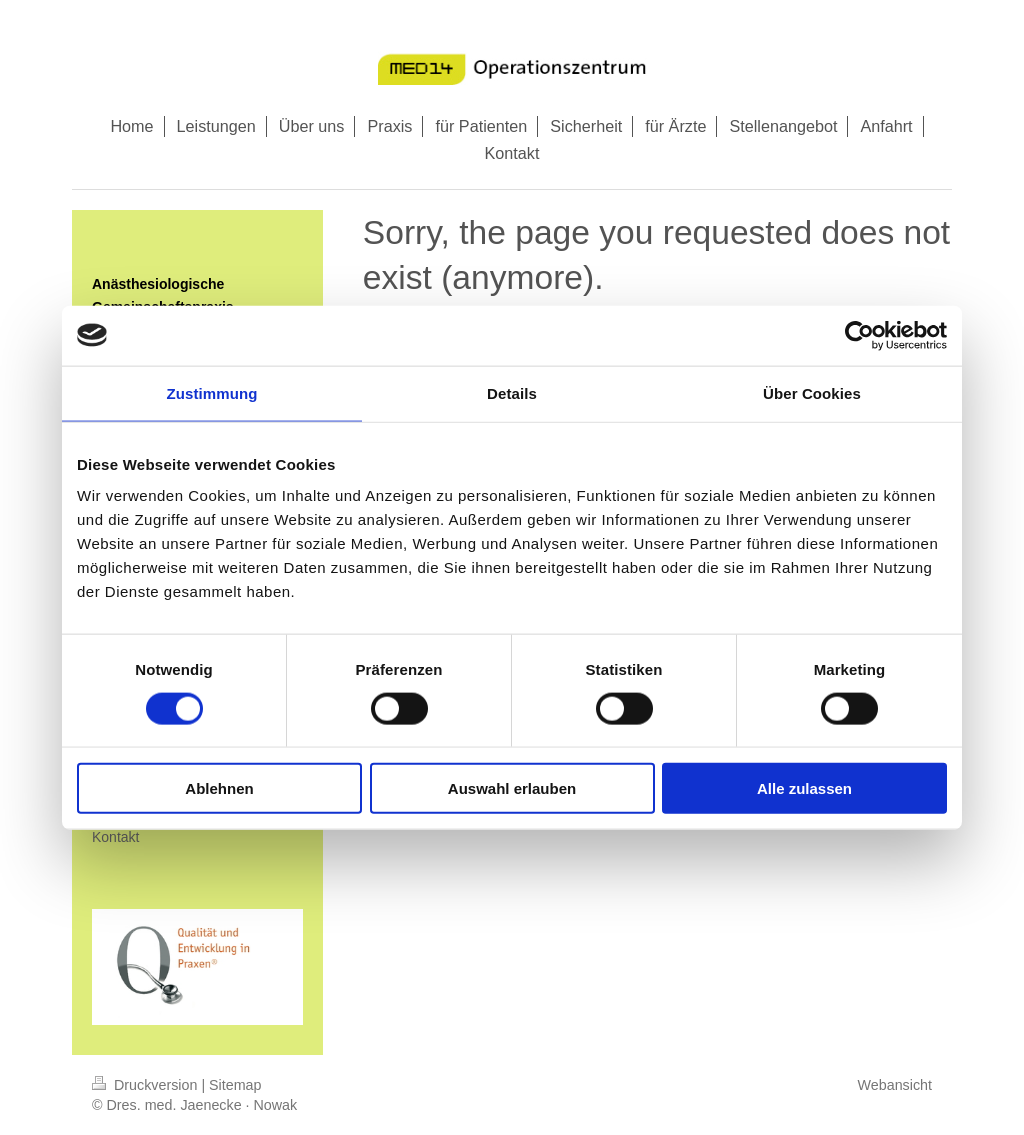 This screenshot has height=1135, width=1024. I want to click on Über Cookies [tab], so click(812, 392).